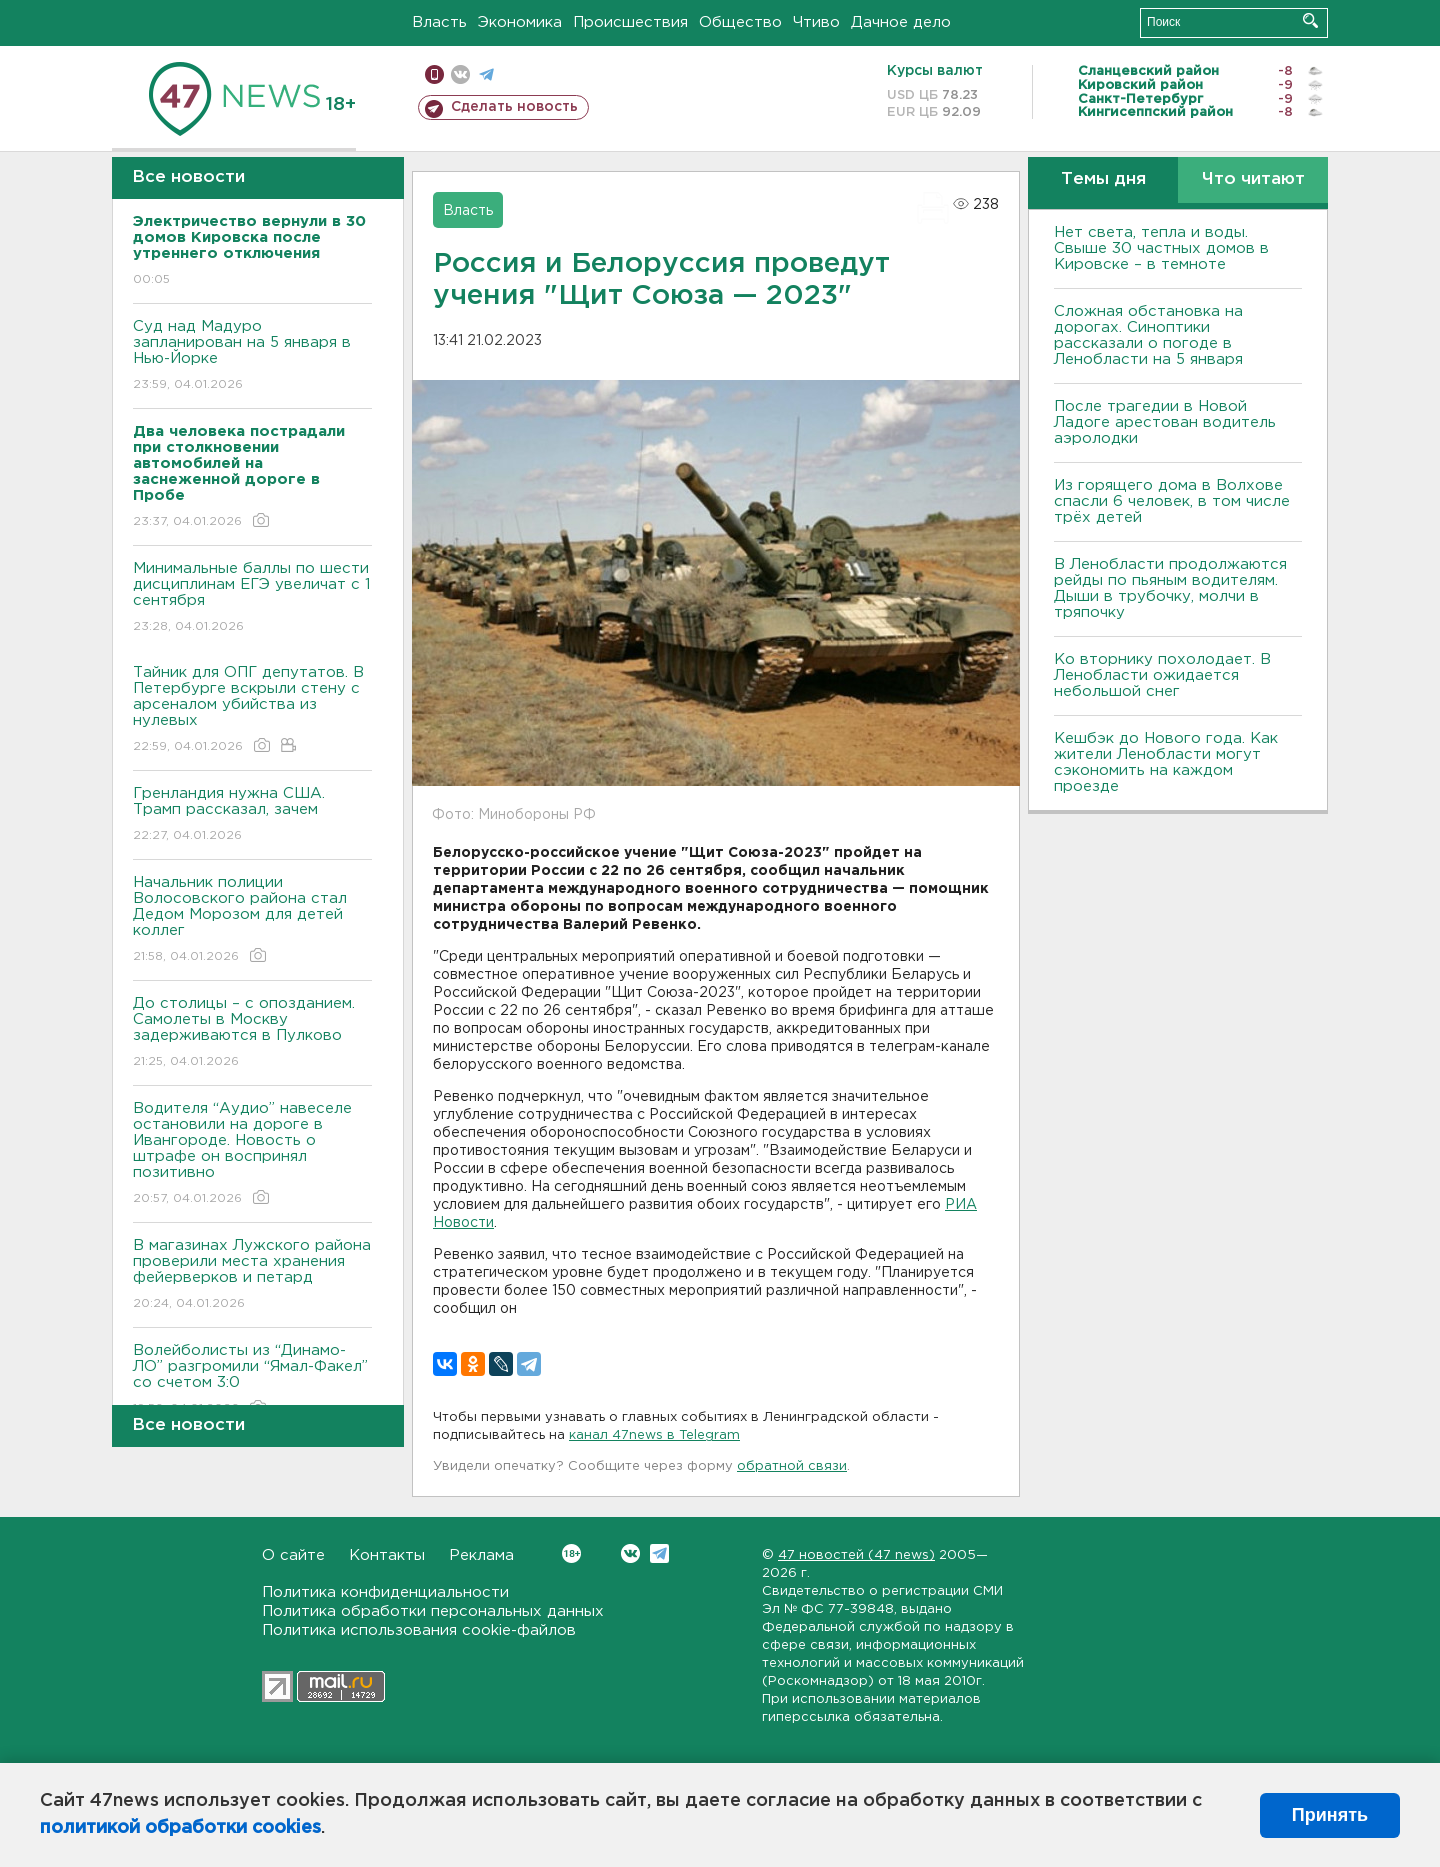  What do you see at coordinates (792, 1466) in the screenshot?
I see `обратной связи` at bounding box center [792, 1466].